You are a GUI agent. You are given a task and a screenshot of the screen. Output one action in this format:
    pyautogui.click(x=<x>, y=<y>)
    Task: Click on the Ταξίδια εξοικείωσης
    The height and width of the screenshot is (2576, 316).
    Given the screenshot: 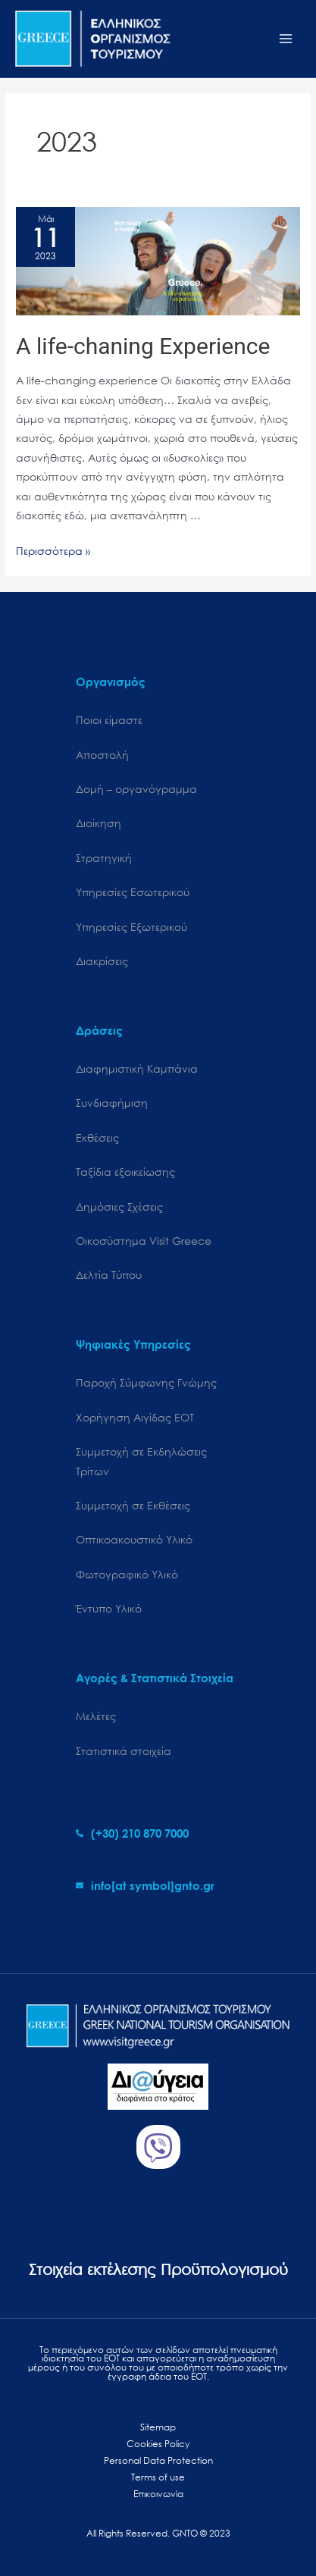 What is the action you would take?
    pyautogui.click(x=125, y=1171)
    